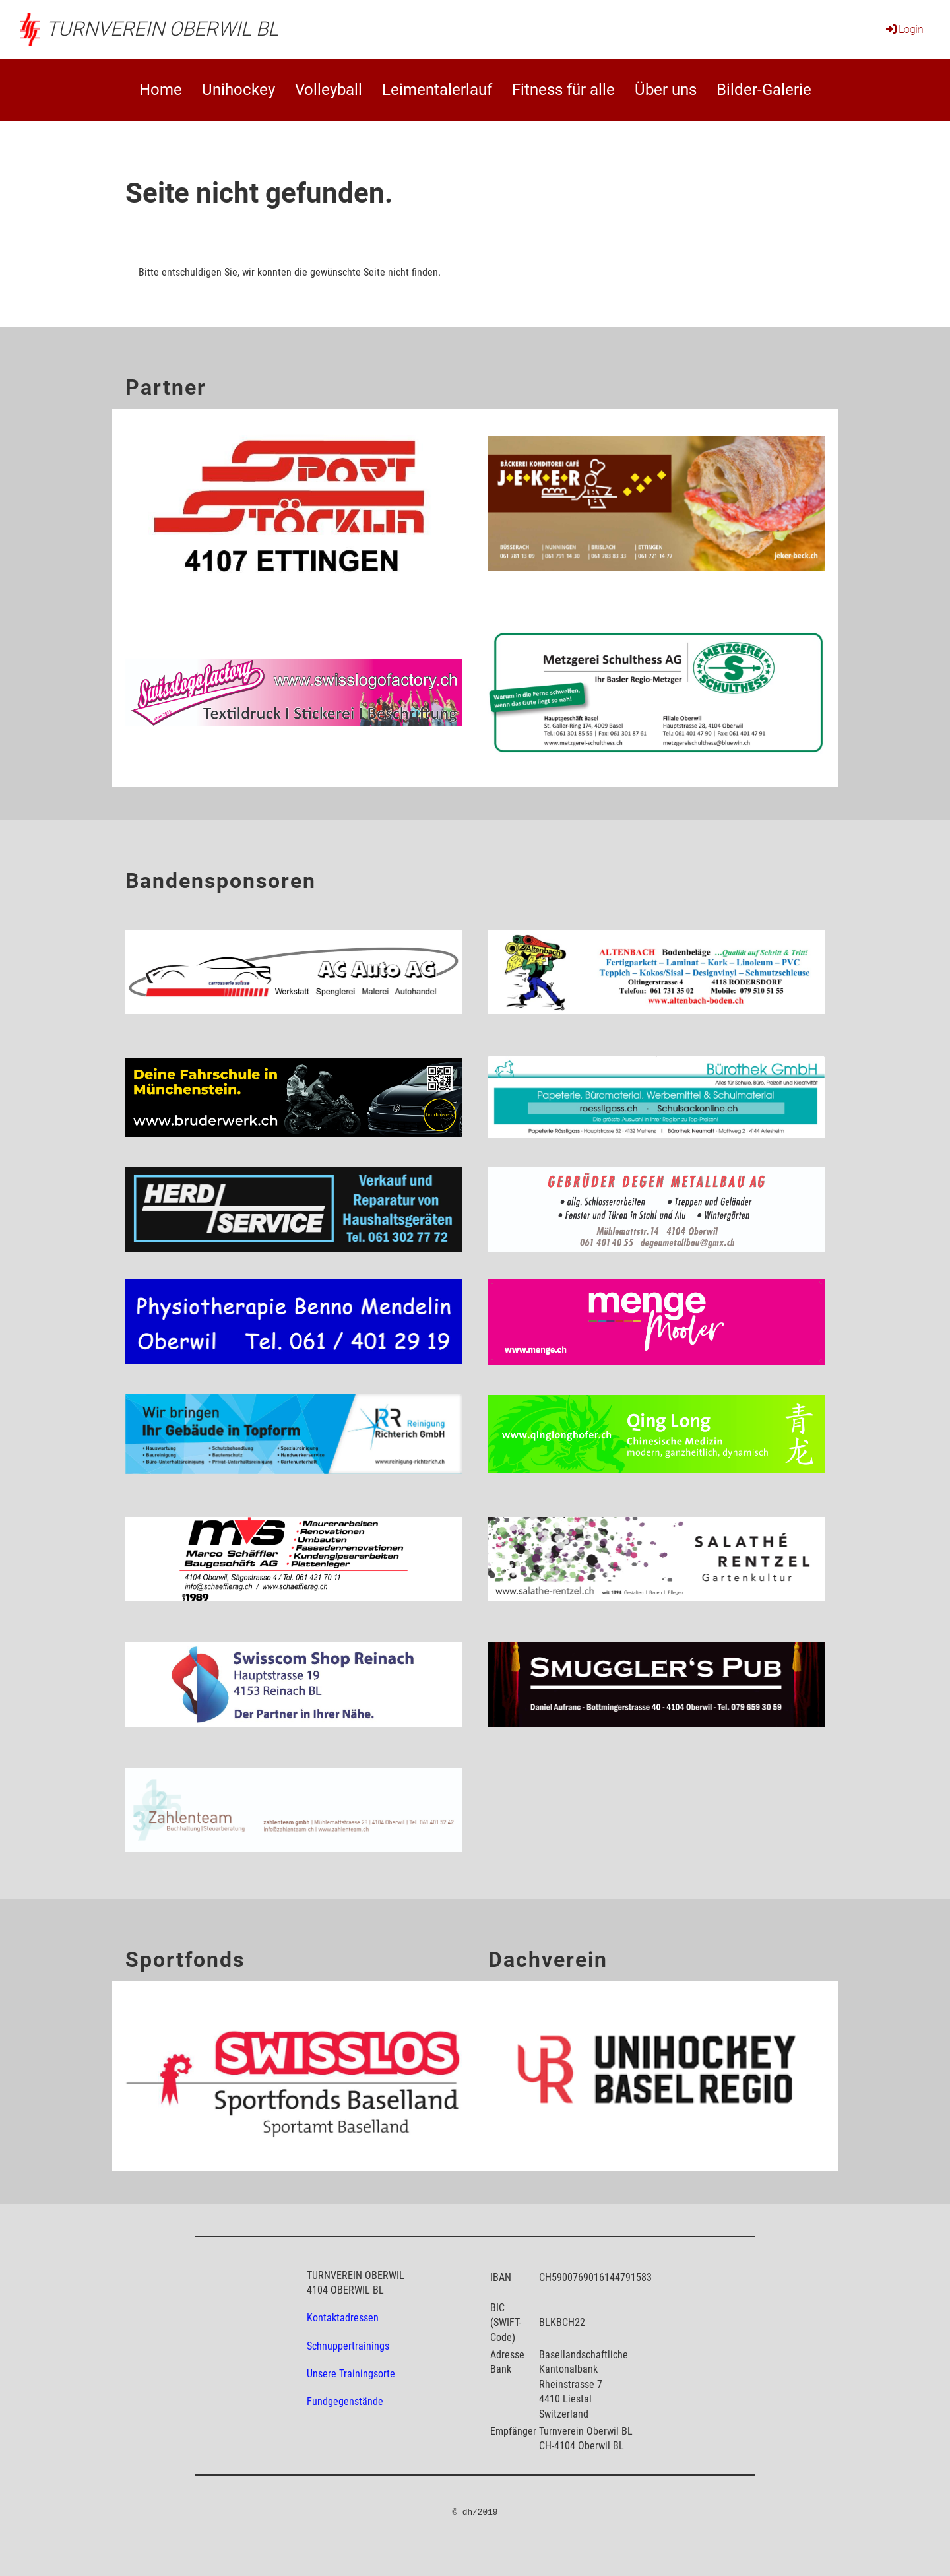  I want to click on Leimentalerlauf, so click(437, 89).